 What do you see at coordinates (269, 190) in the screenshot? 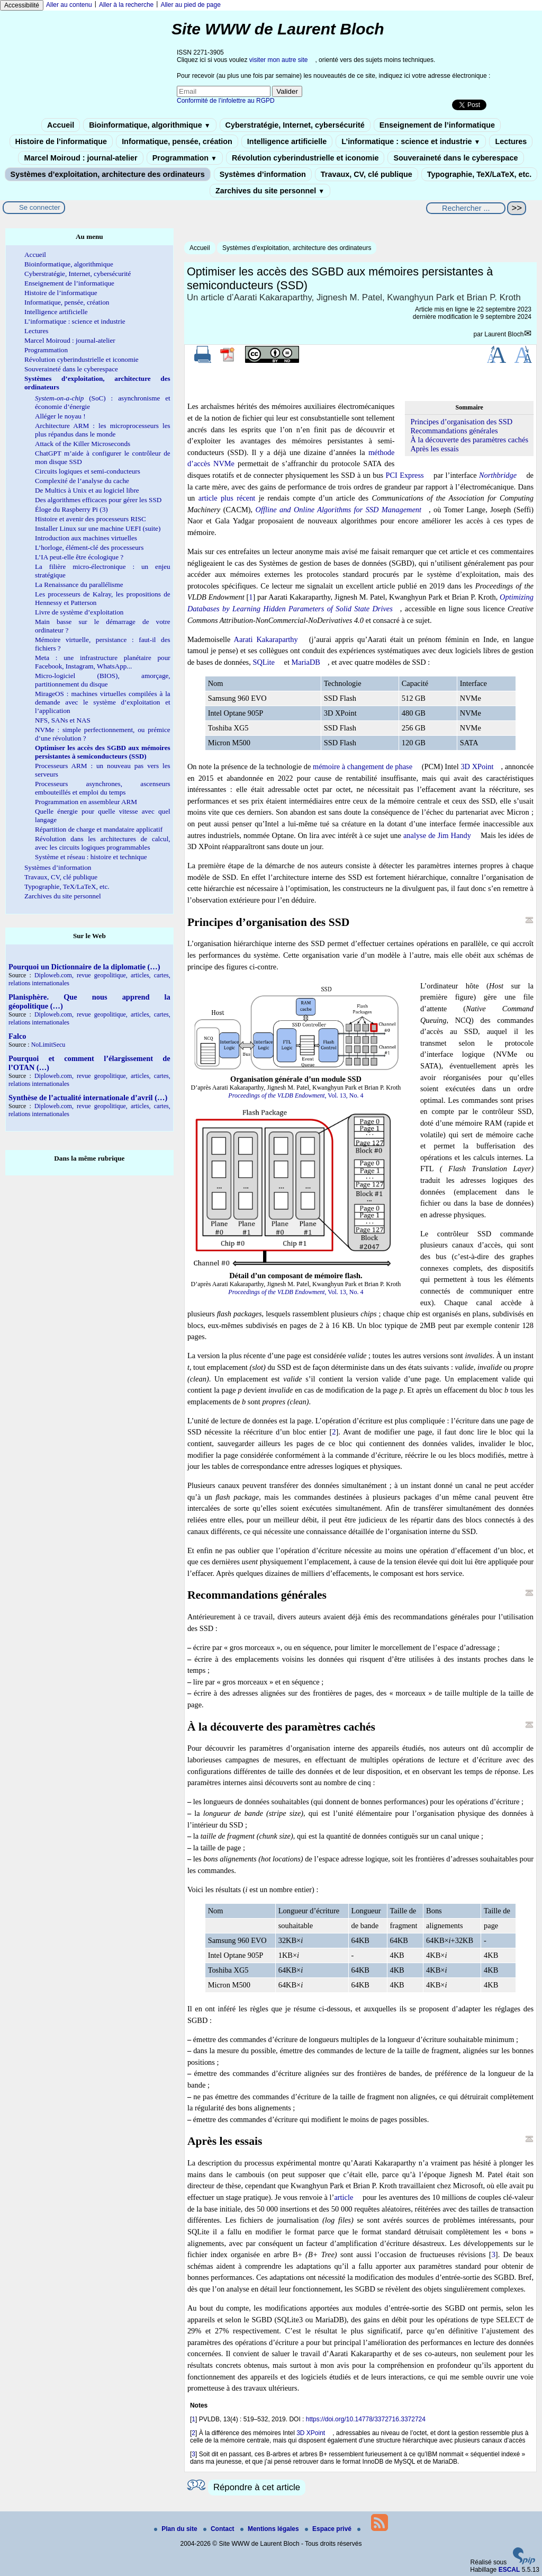
I see `Zarchives du site personnel` at bounding box center [269, 190].